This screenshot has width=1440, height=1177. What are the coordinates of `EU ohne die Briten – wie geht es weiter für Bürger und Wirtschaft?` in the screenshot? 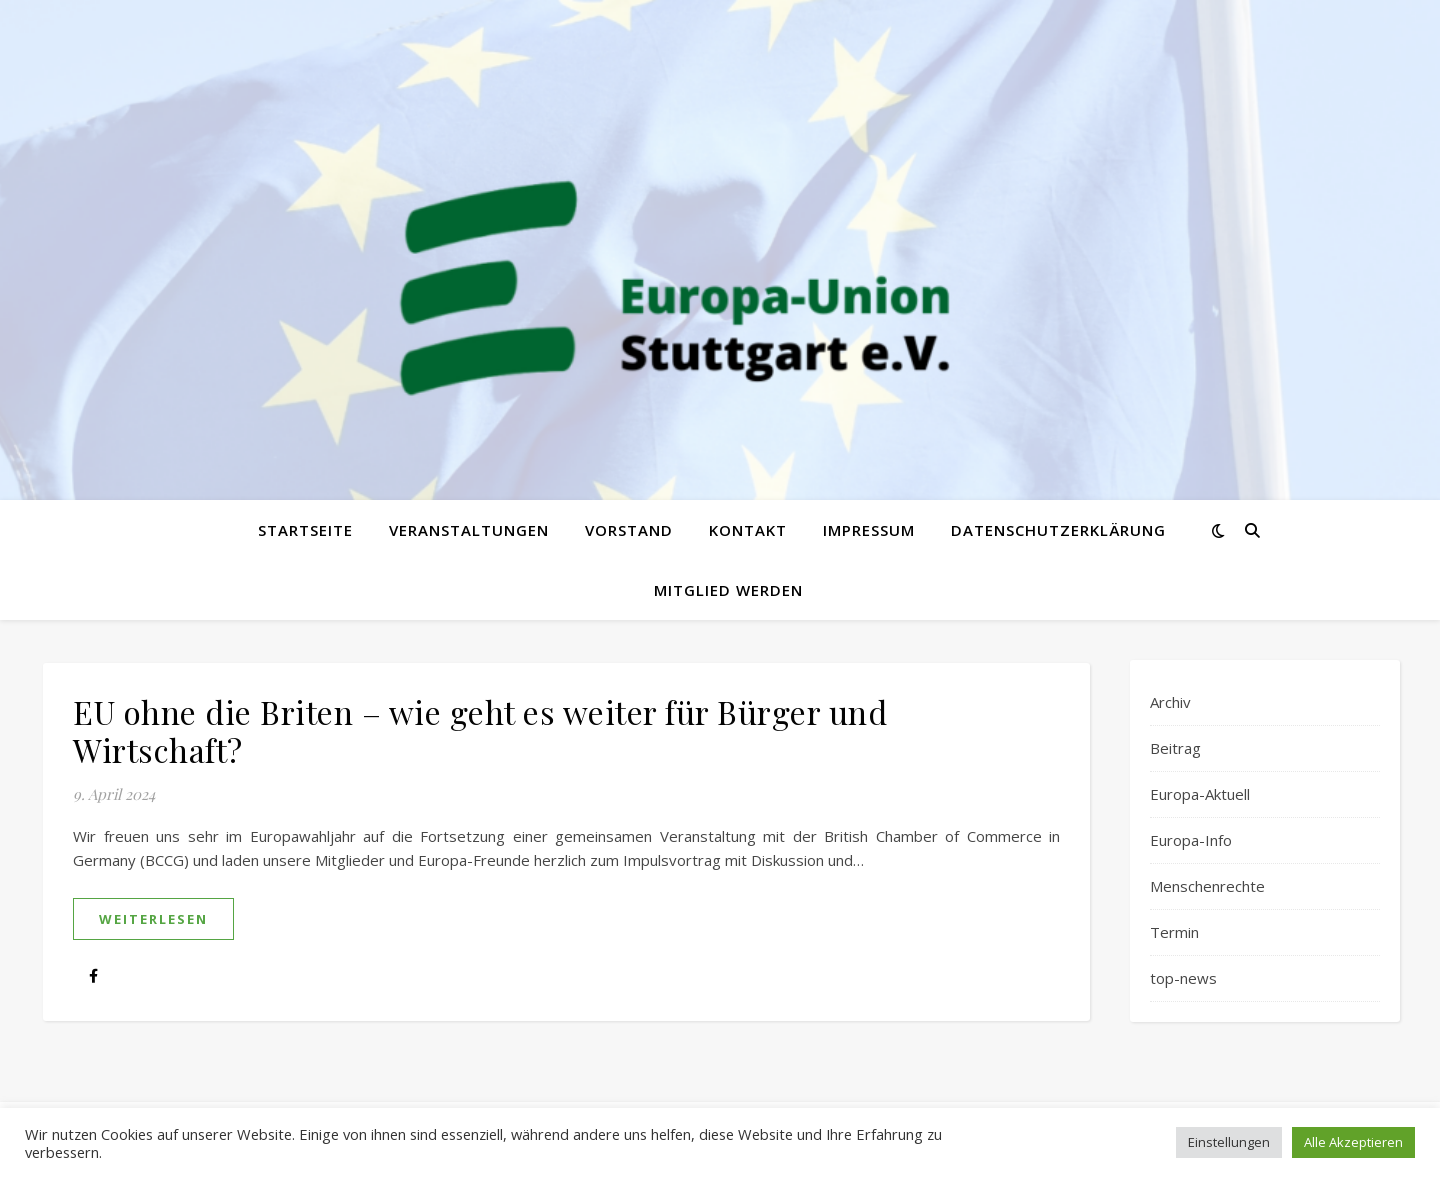 It's located at (480, 730).